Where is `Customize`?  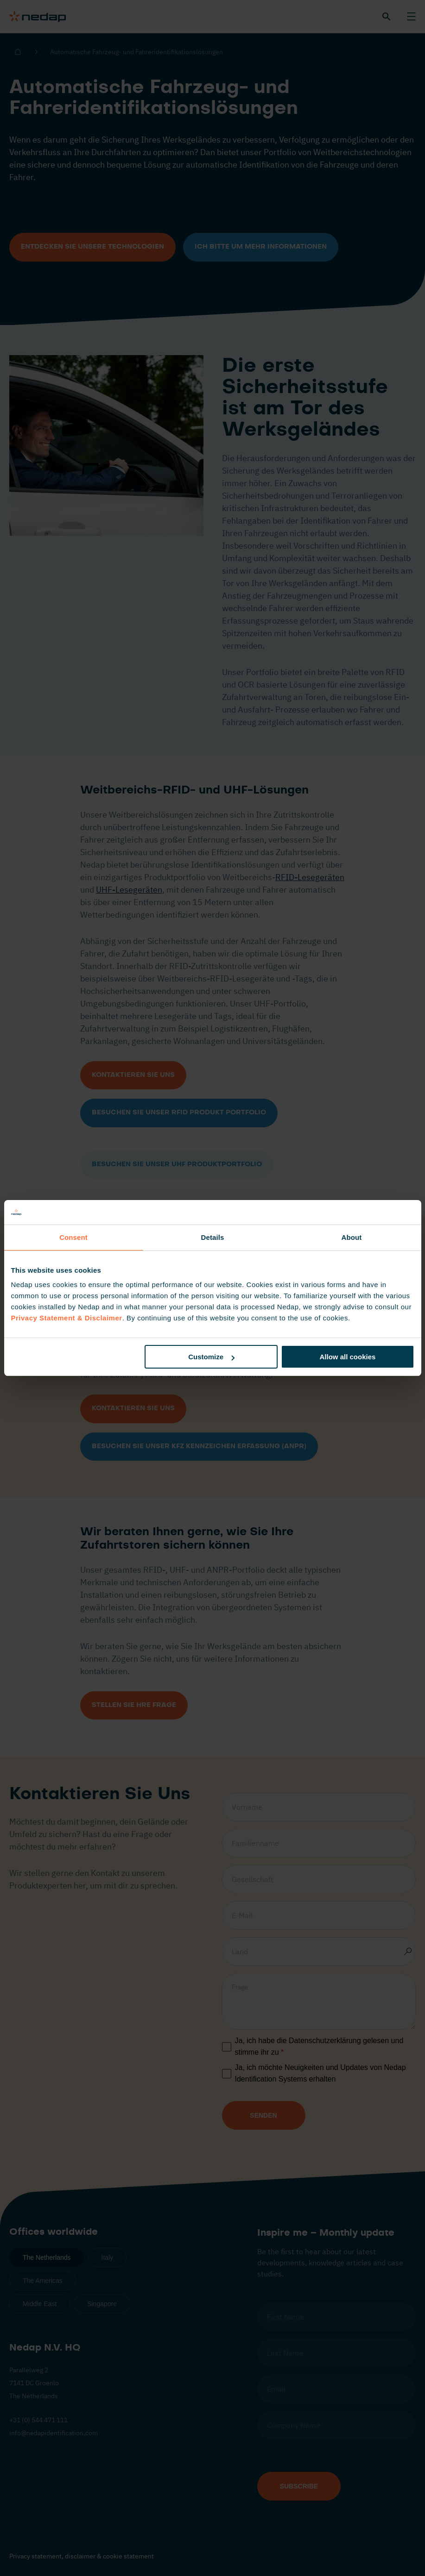
Customize is located at coordinates (211, 1357).